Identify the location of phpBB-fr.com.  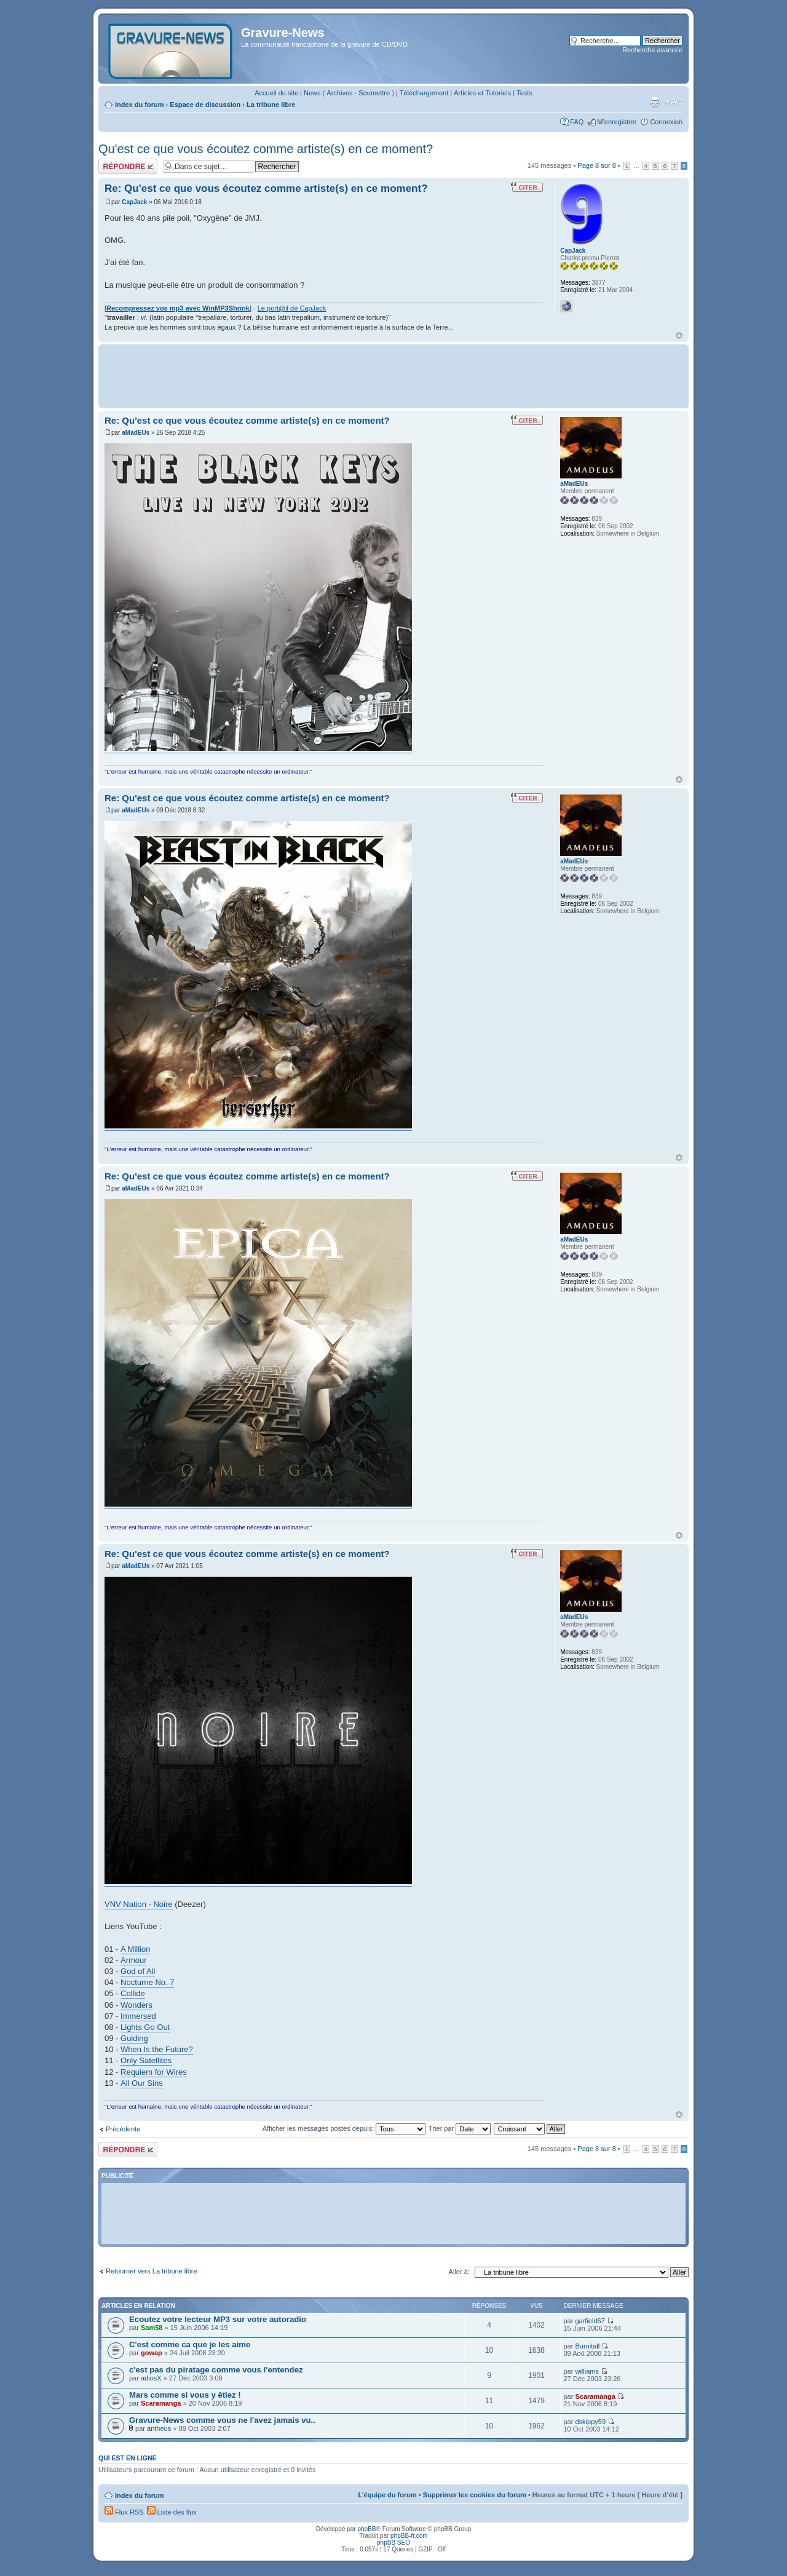
(409, 2535).